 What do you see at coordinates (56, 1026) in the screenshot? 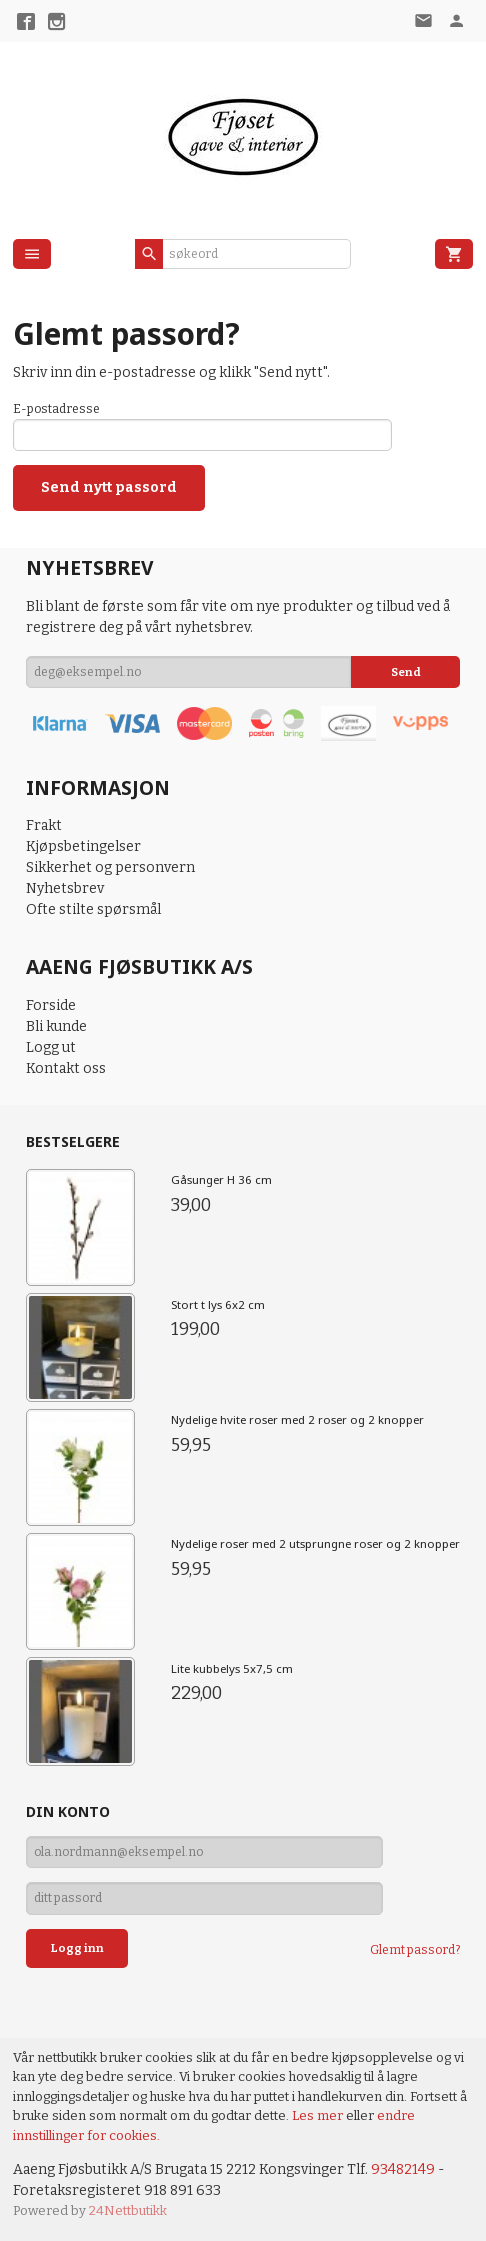
I see `Bli kunde` at bounding box center [56, 1026].